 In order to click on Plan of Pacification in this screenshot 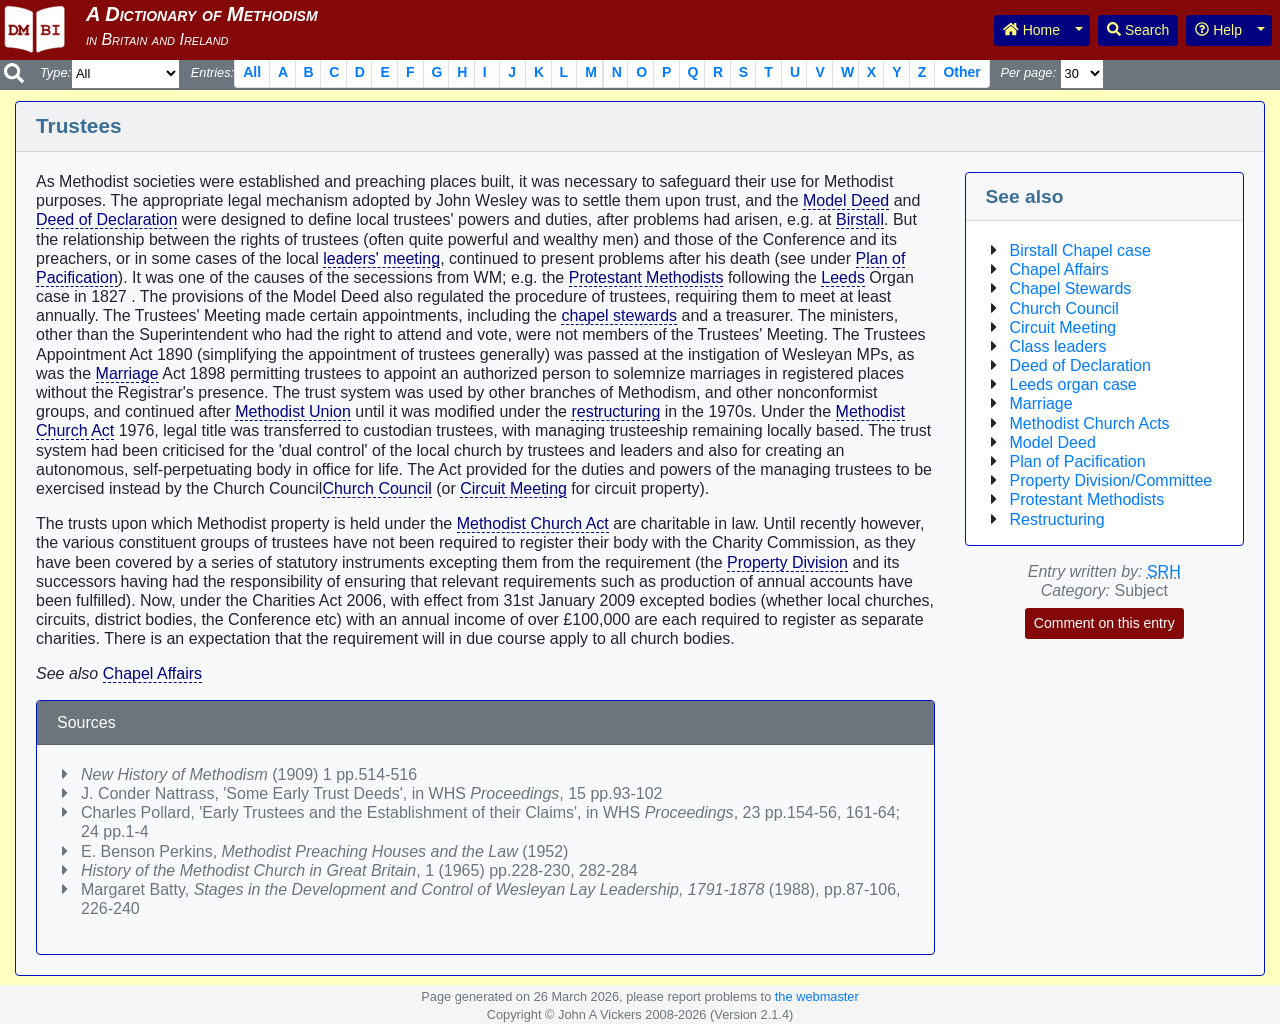, I will do `click(1078, 461)`.